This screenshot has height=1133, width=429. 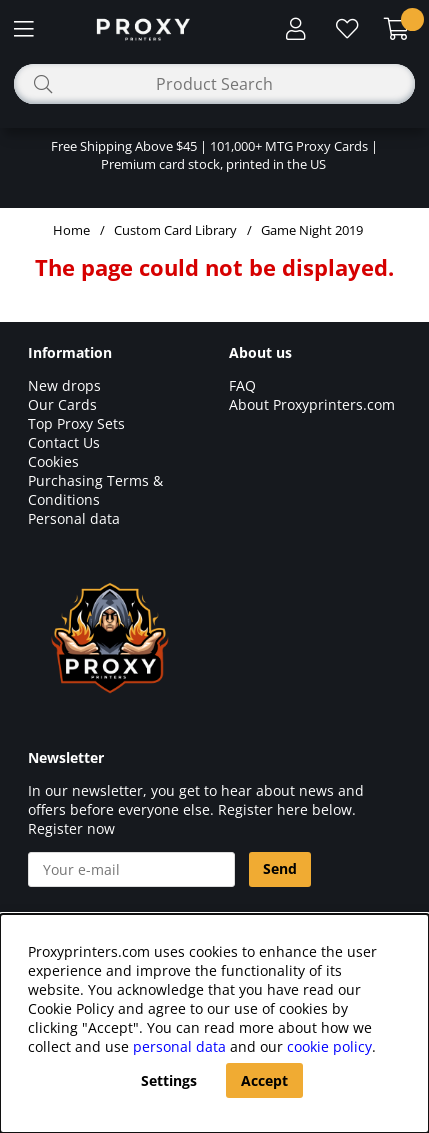 What do you see at coordinates (71, 230) in the screenshot?
I see `Home` at bounding box center [71, 230].